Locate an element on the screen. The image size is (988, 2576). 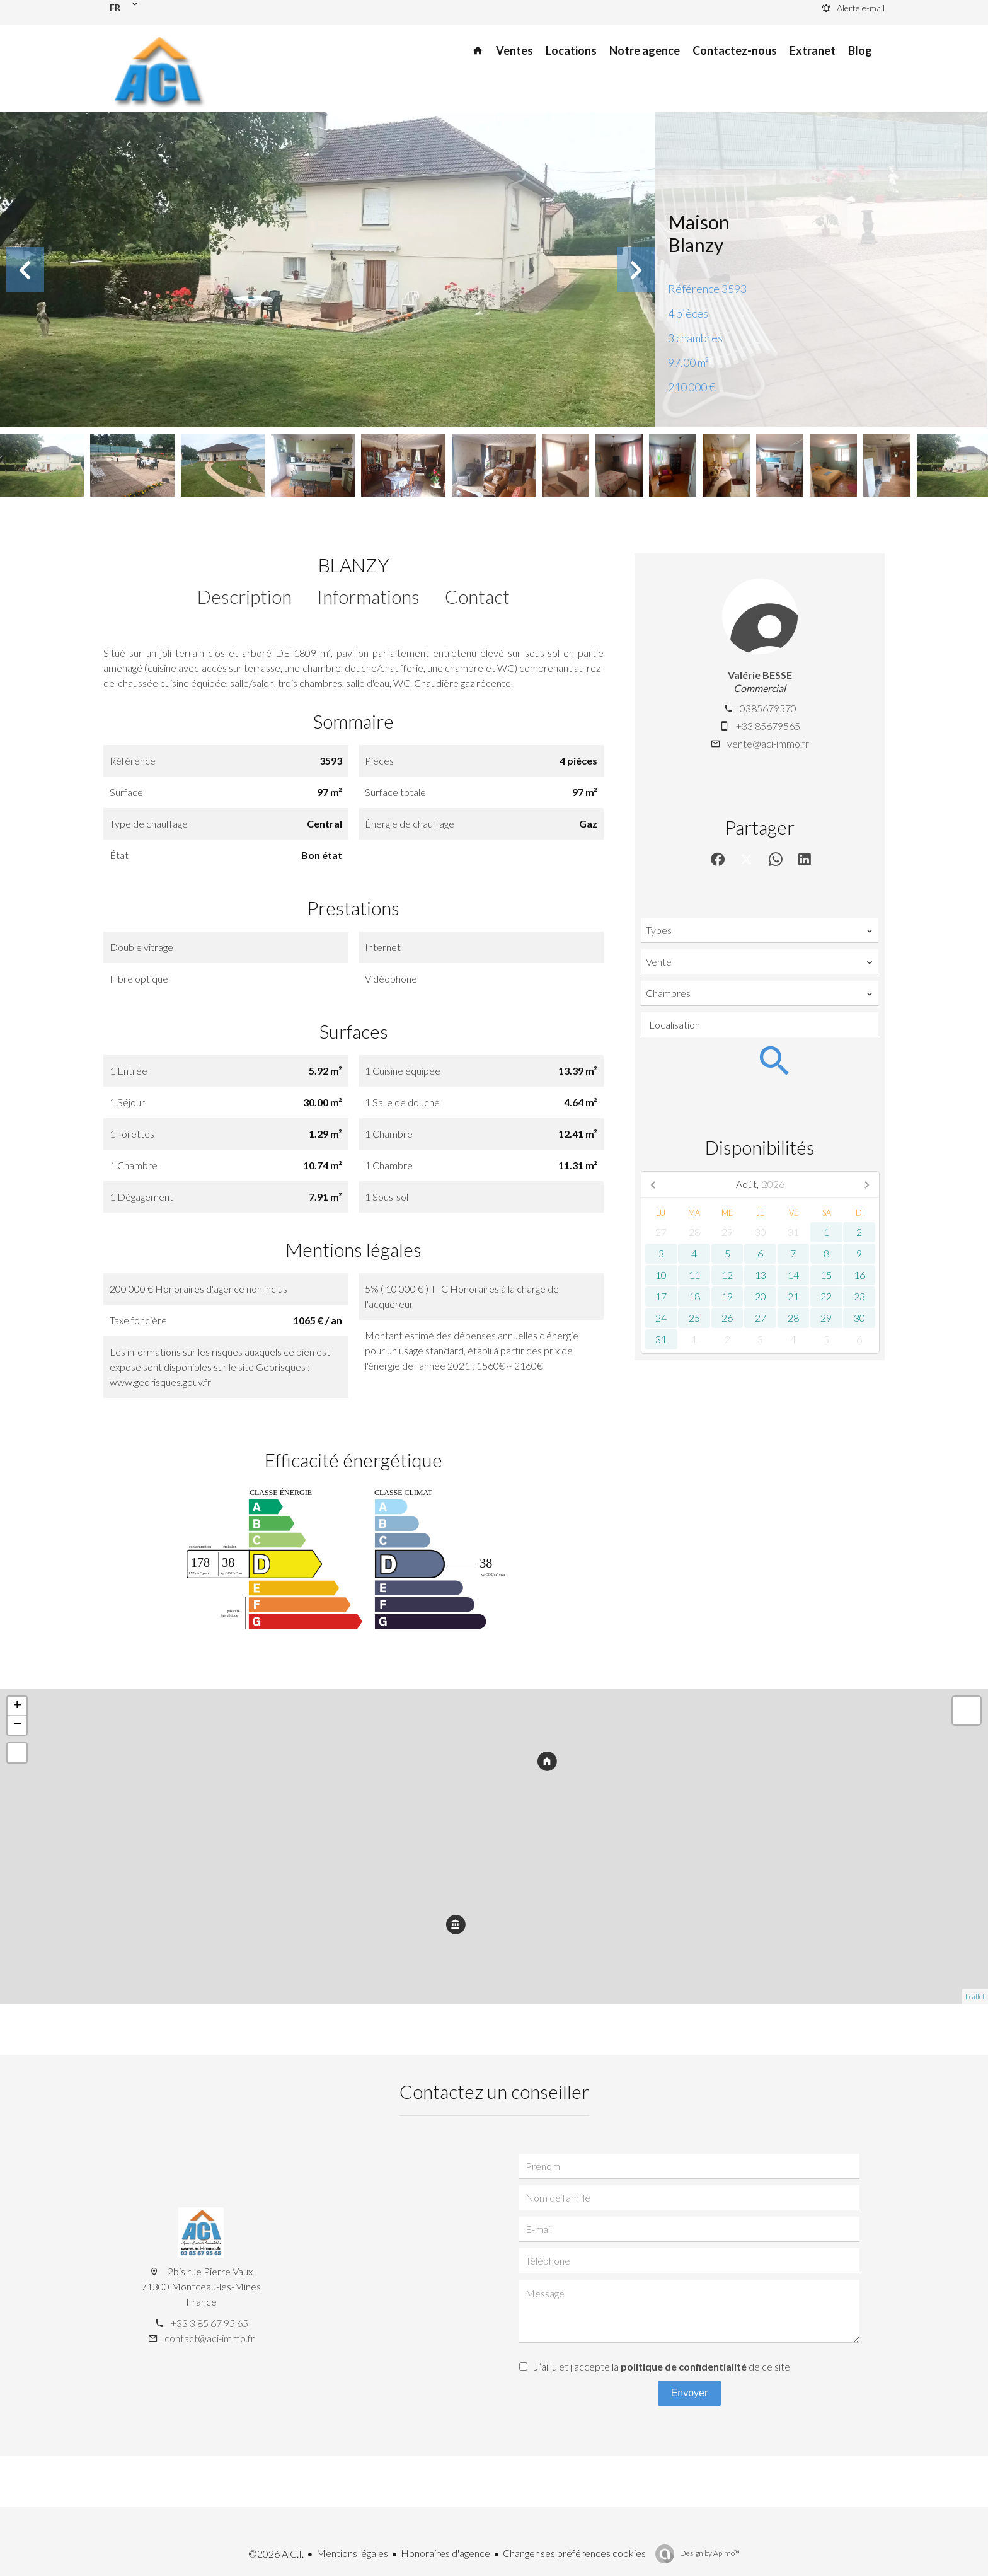
Leaflet is located at coordinates (975, 1996).